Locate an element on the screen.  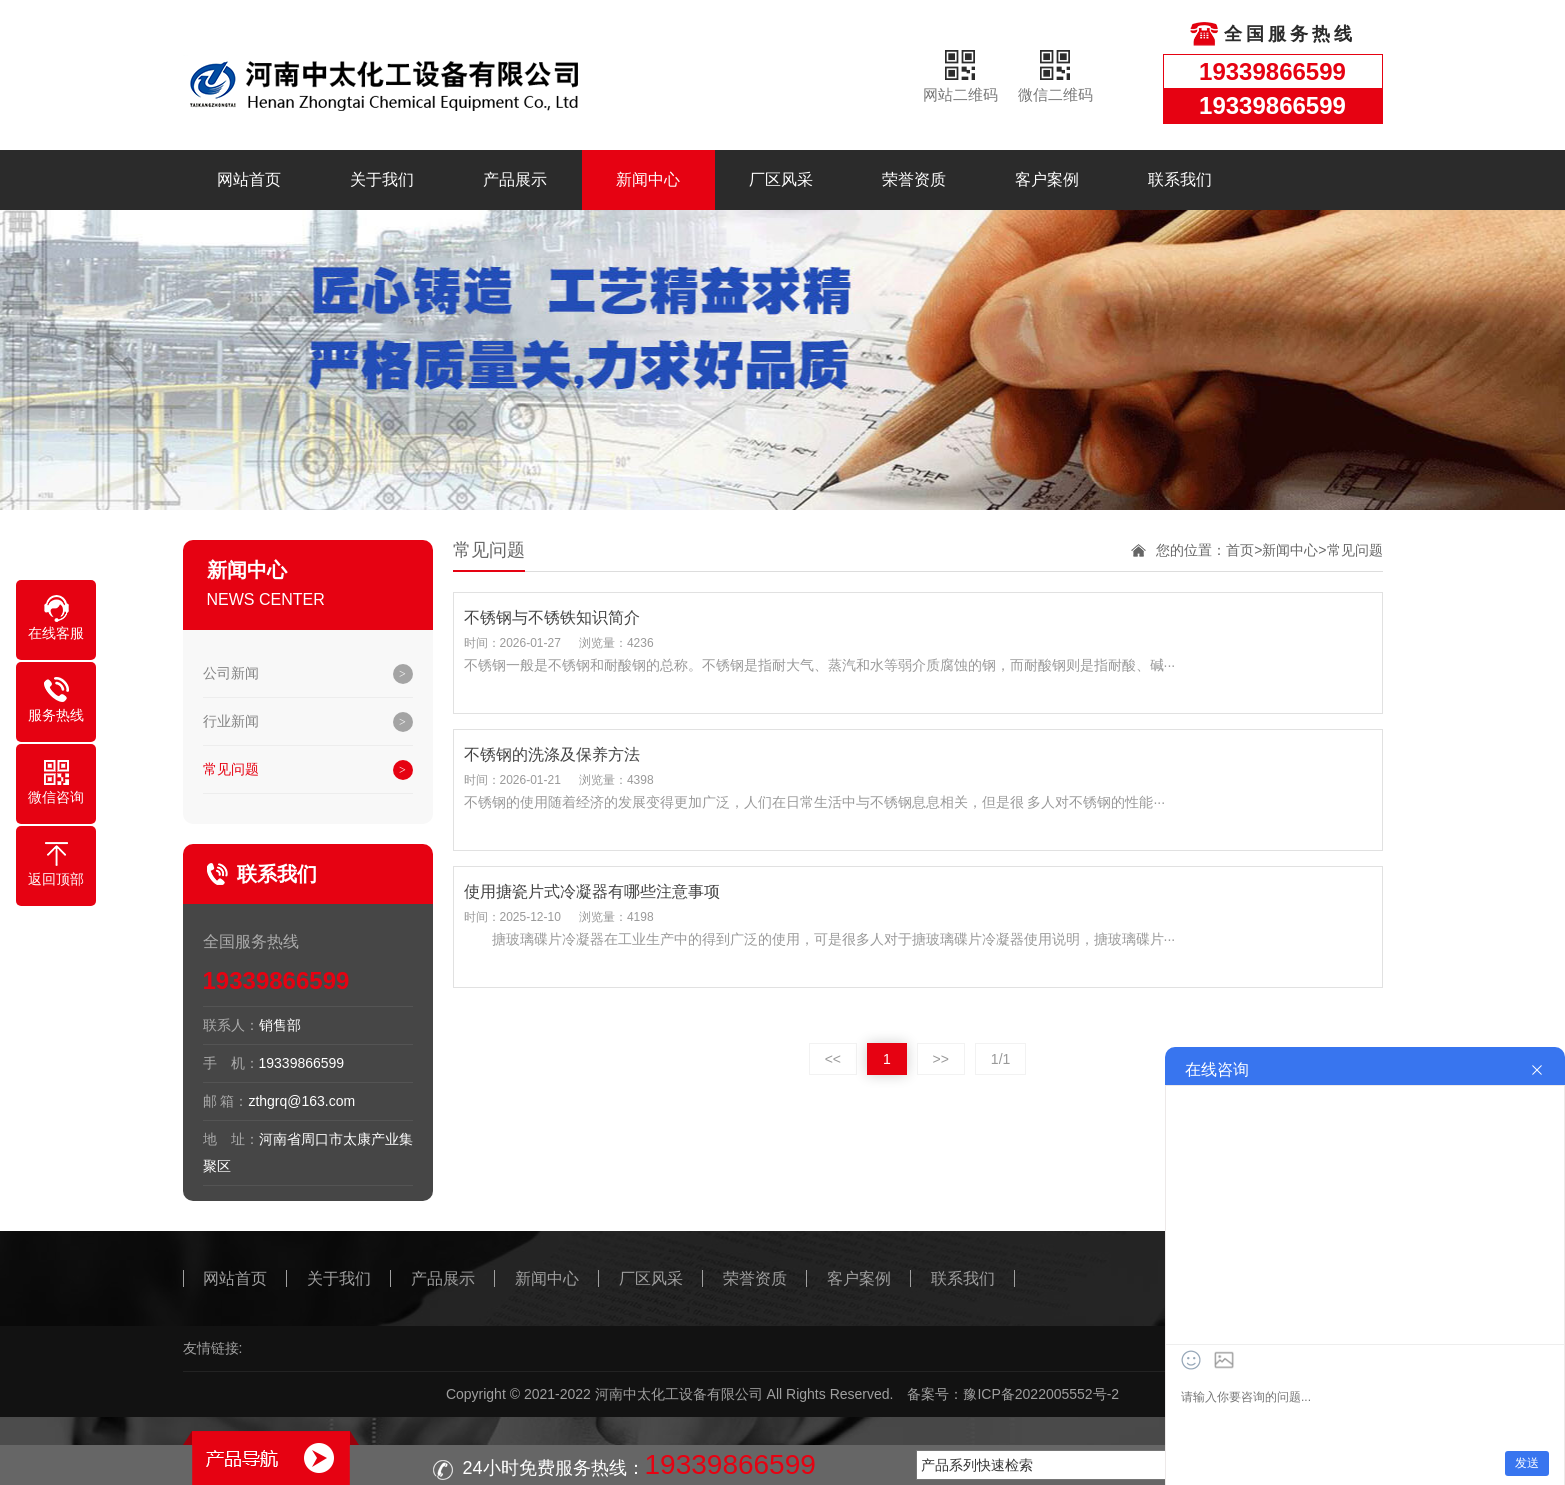
常见问题 is located at coordinates (231, 769).